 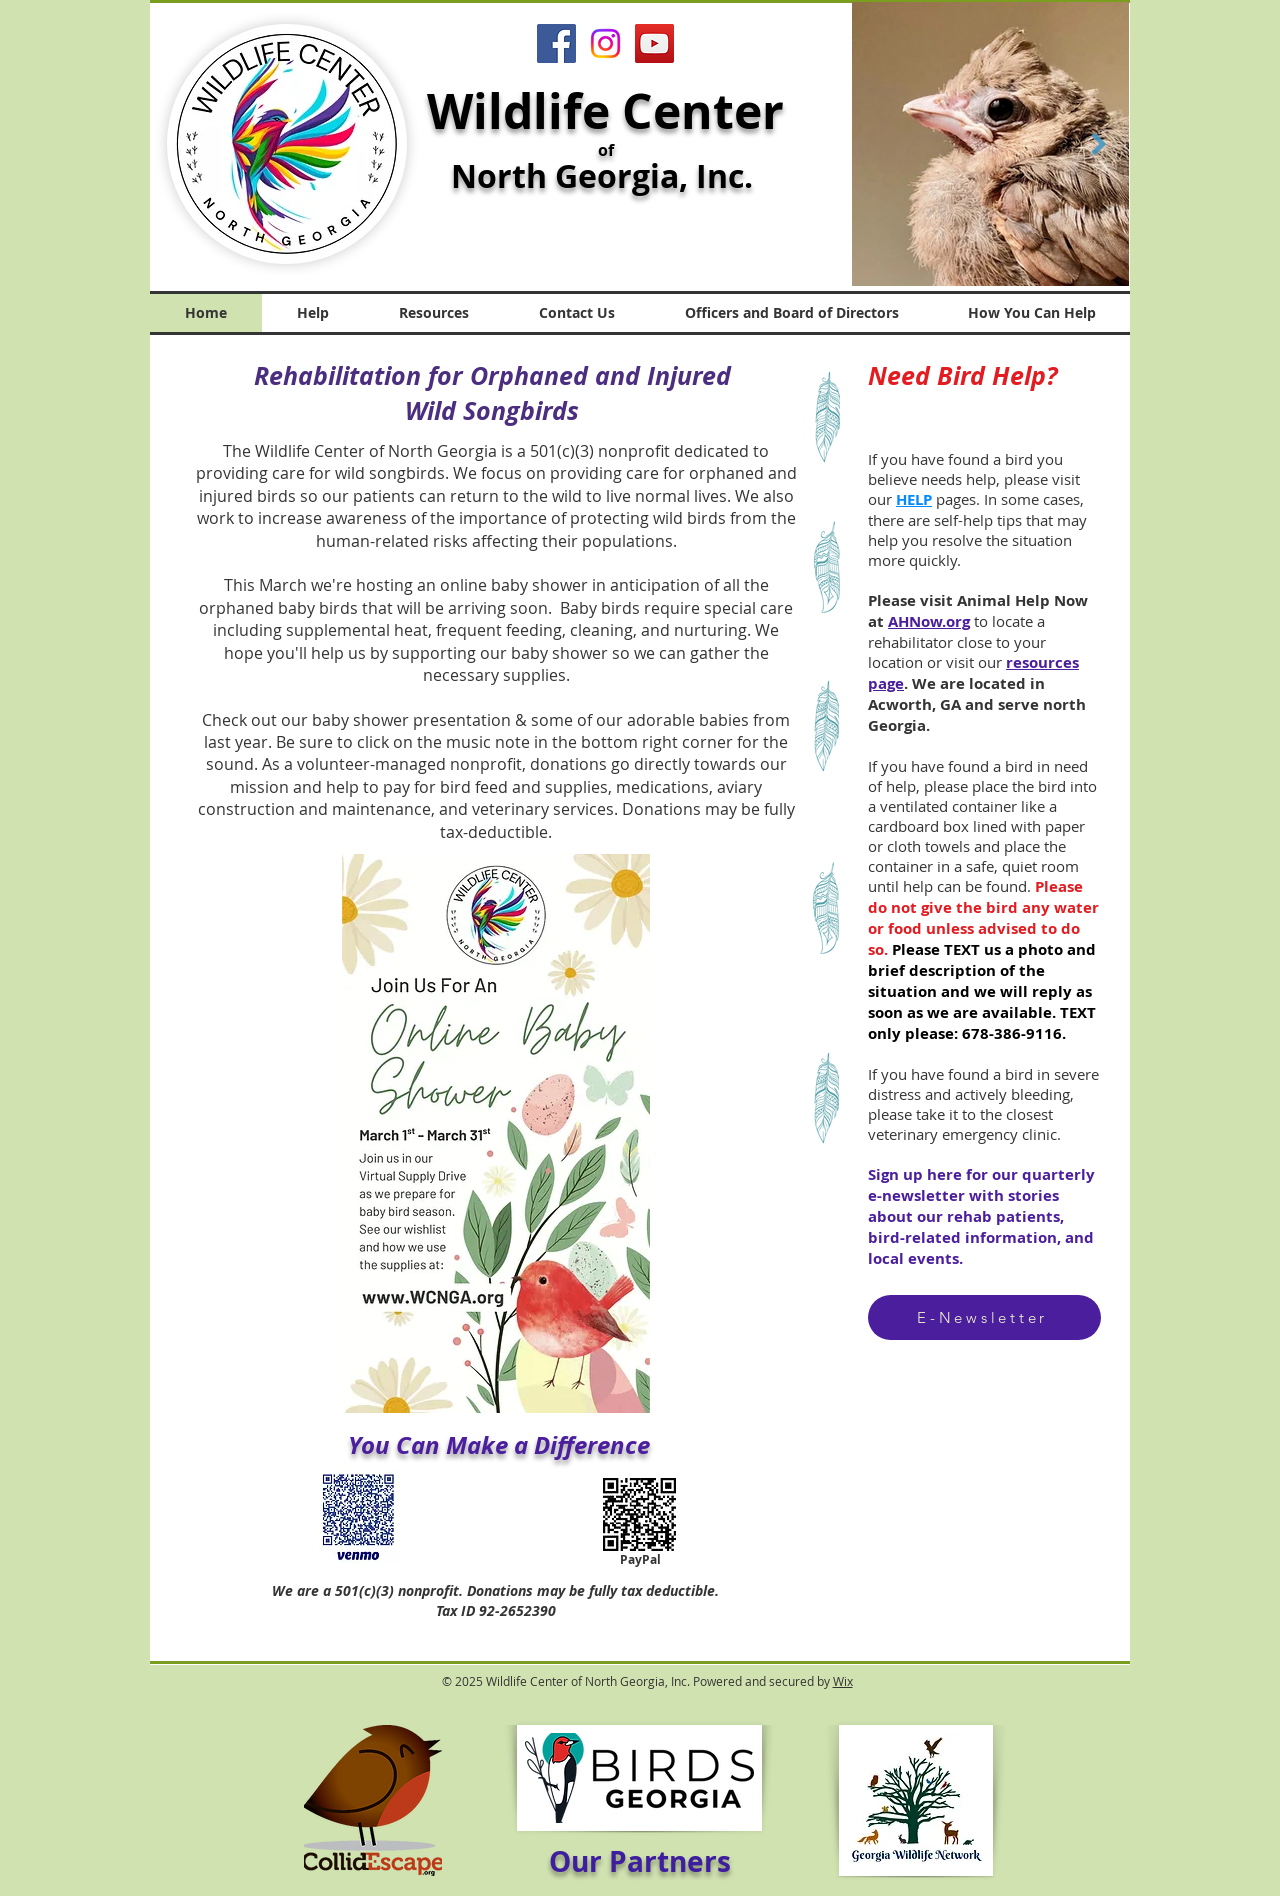 What do you see at coordinates (843, 1681) in the screenshot?
I see `Wix` at bounding box center [843, 1681].